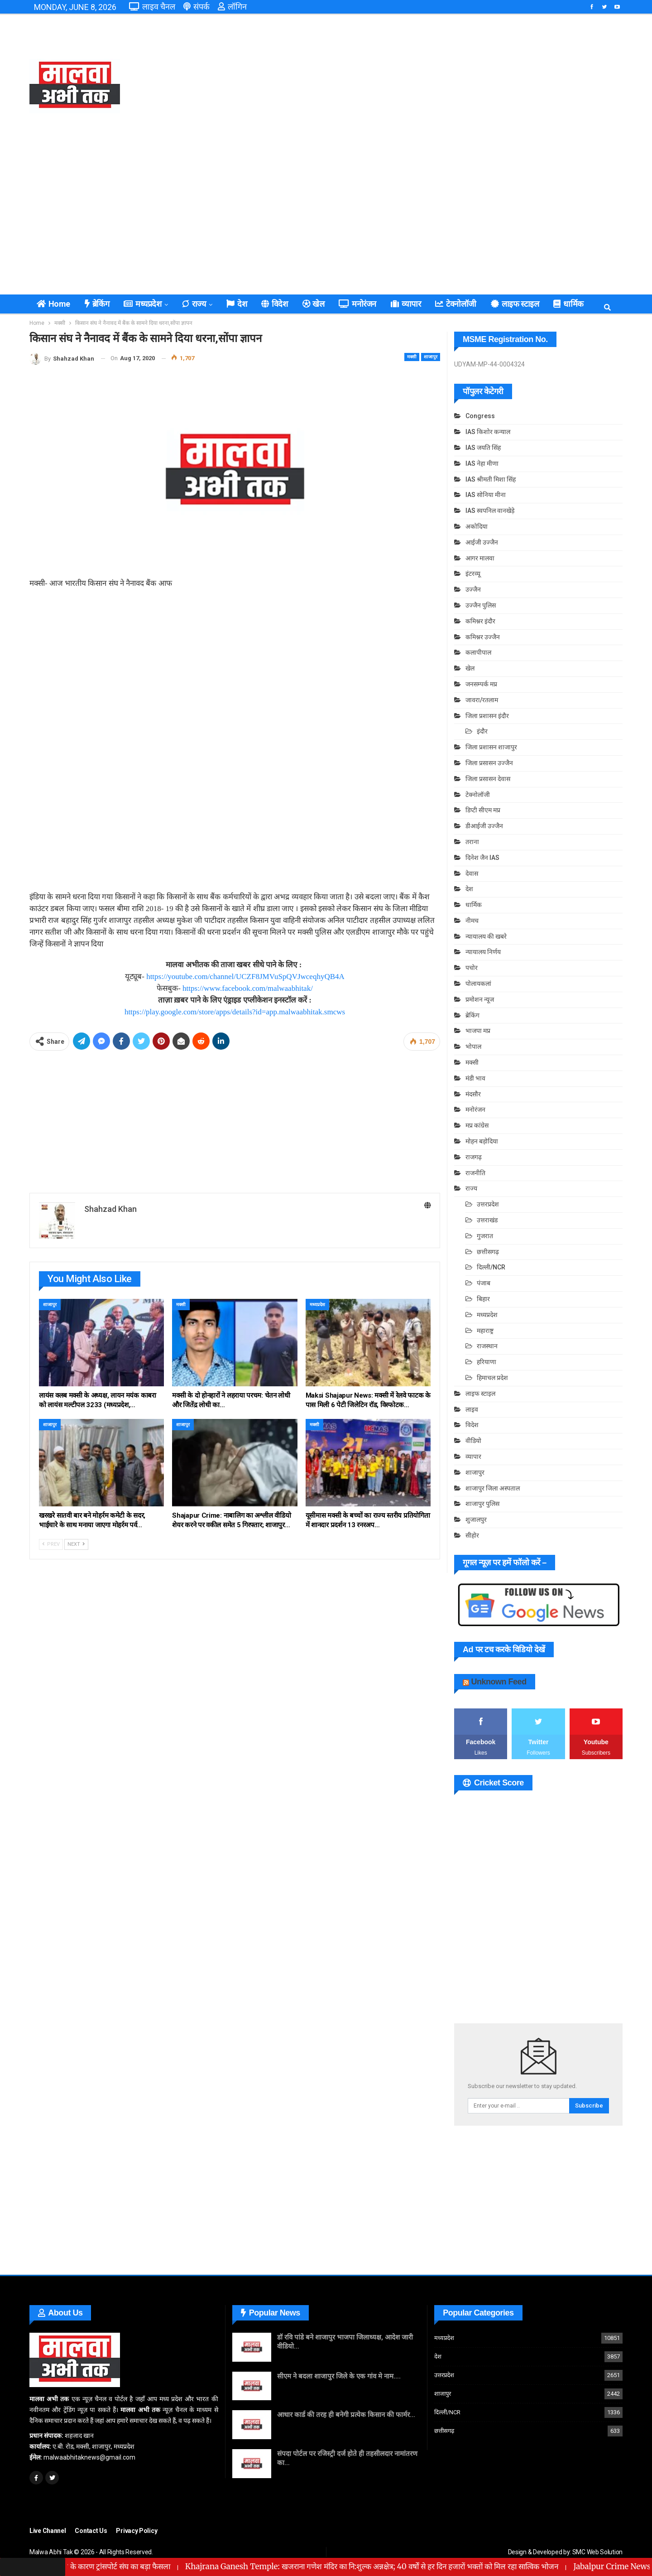  Describe the element at coordinates (472, 1535) in the screenshot. I see `सीहोर` at that location.